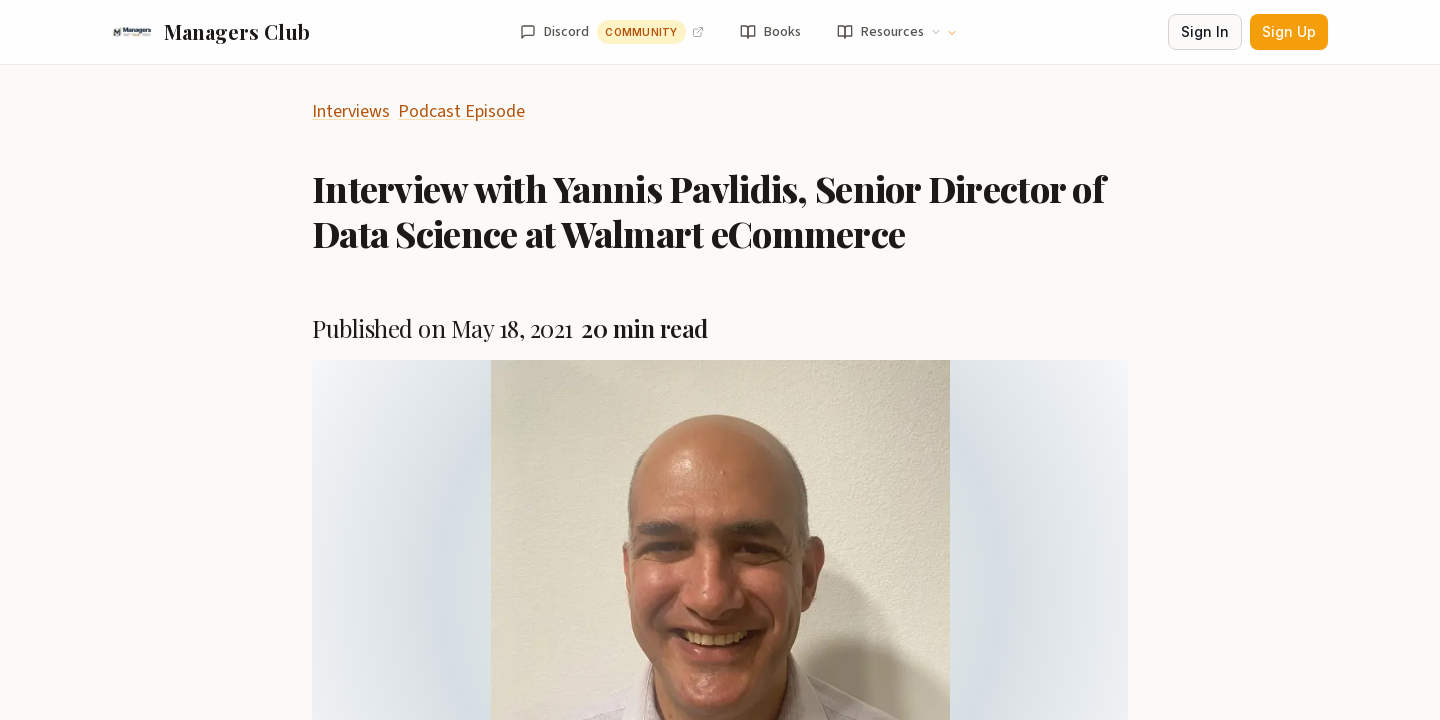 The image size is (1440, 720). Describe the element at coordinates (351, 111) in the screenshot. I see `Interviews` at that location.